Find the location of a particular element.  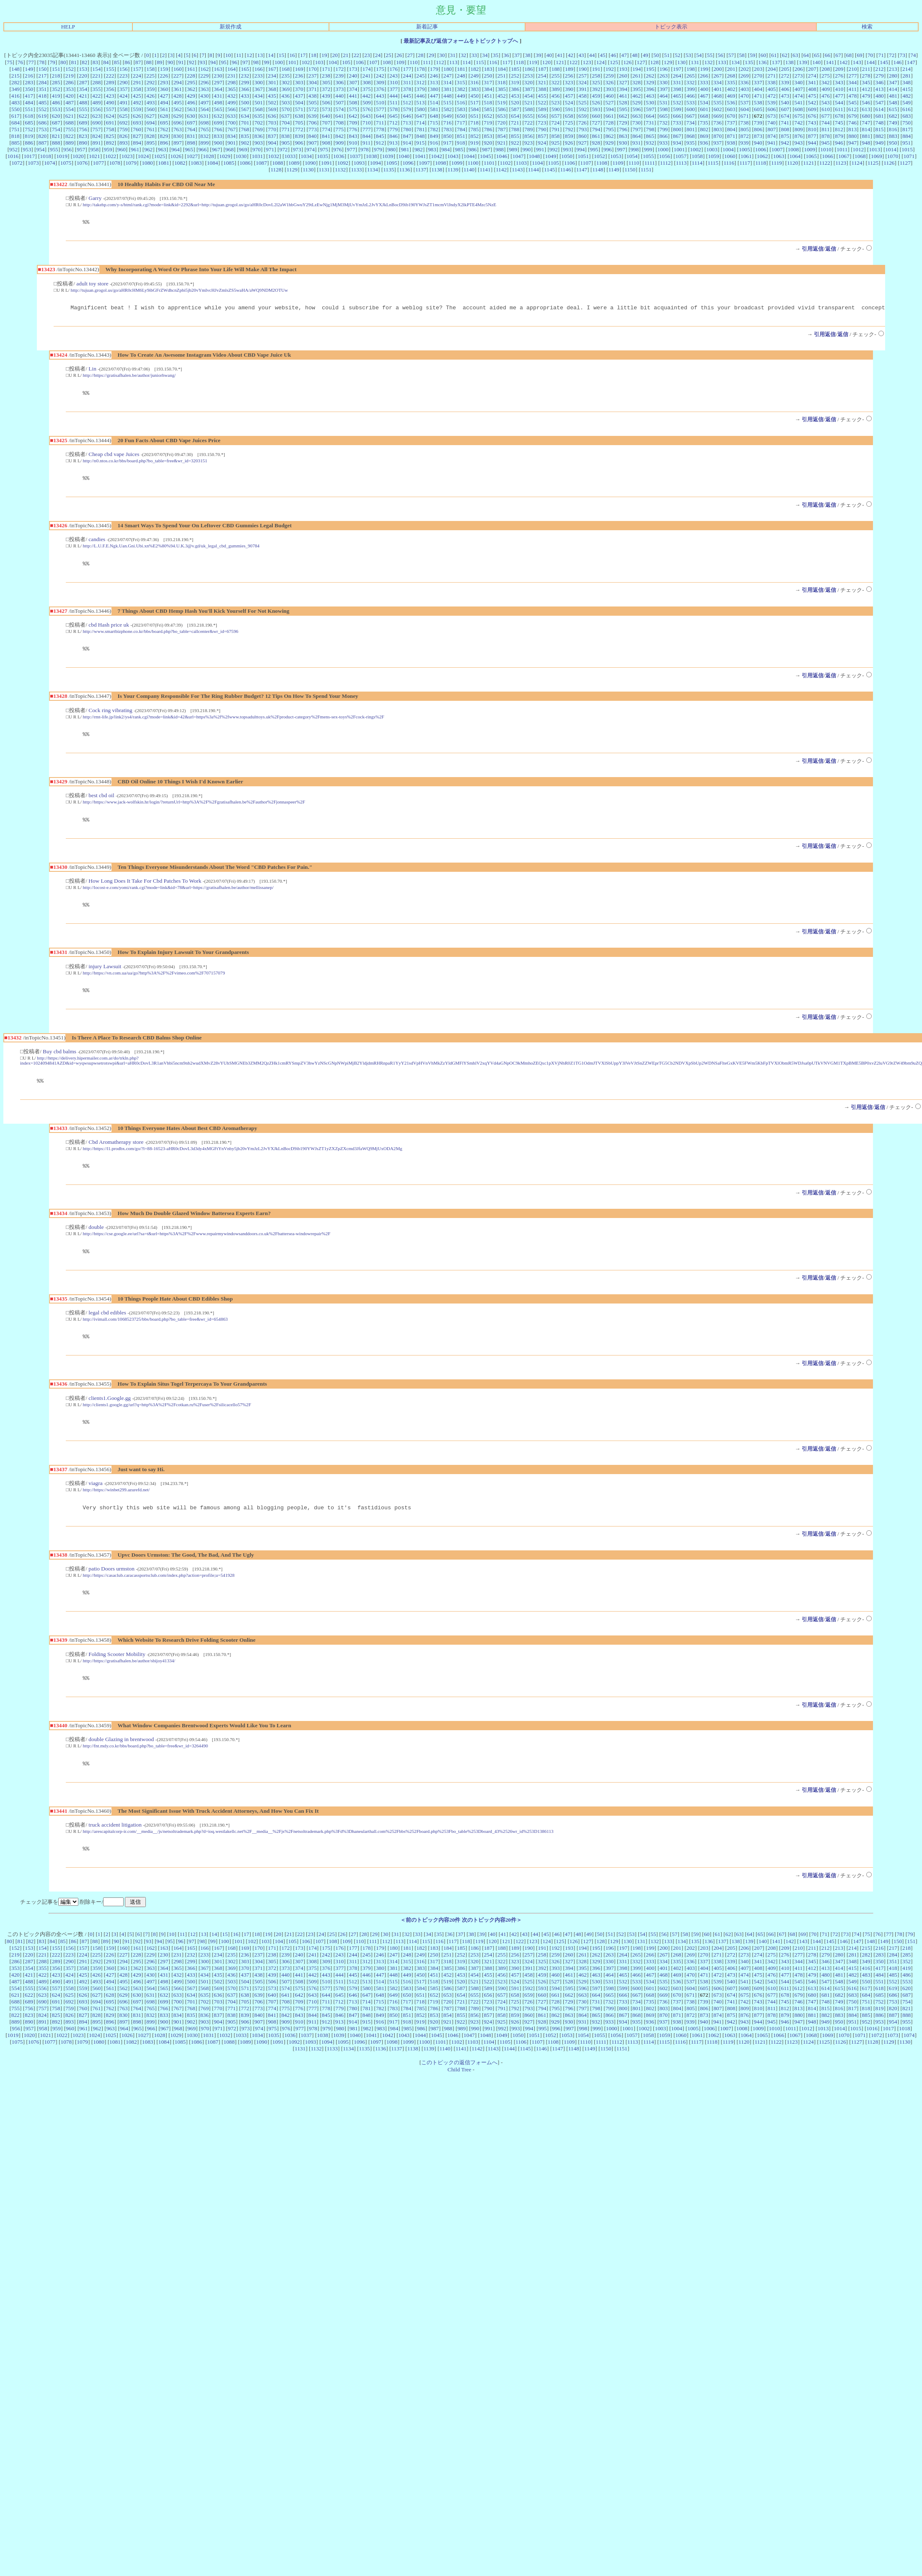

1043 is located at coordinates (452, 156).